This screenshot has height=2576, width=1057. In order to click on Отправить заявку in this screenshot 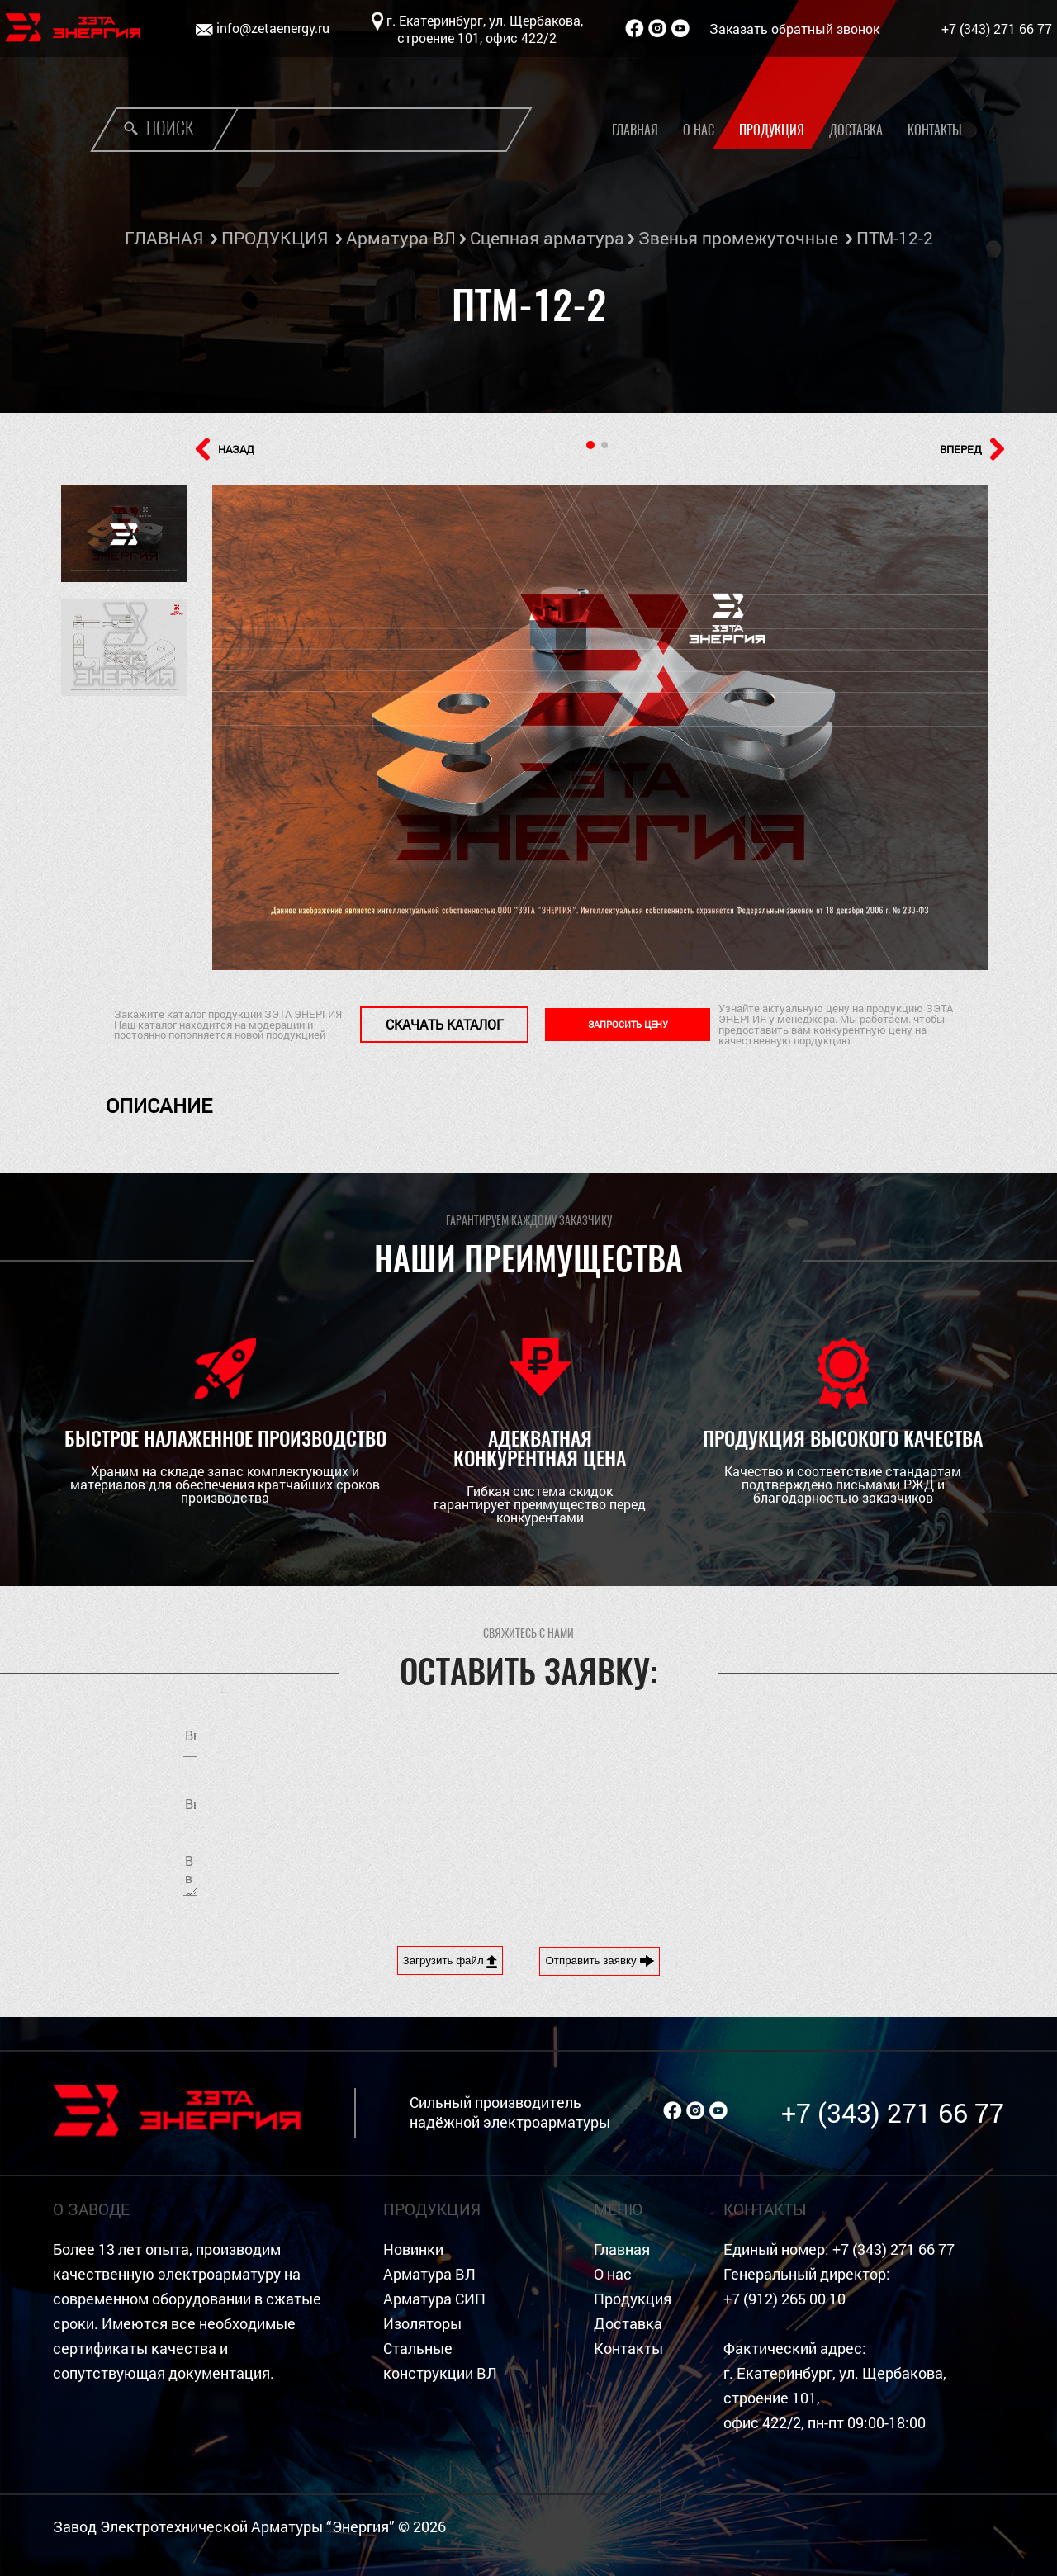, I will do `click(599, 1960)`.